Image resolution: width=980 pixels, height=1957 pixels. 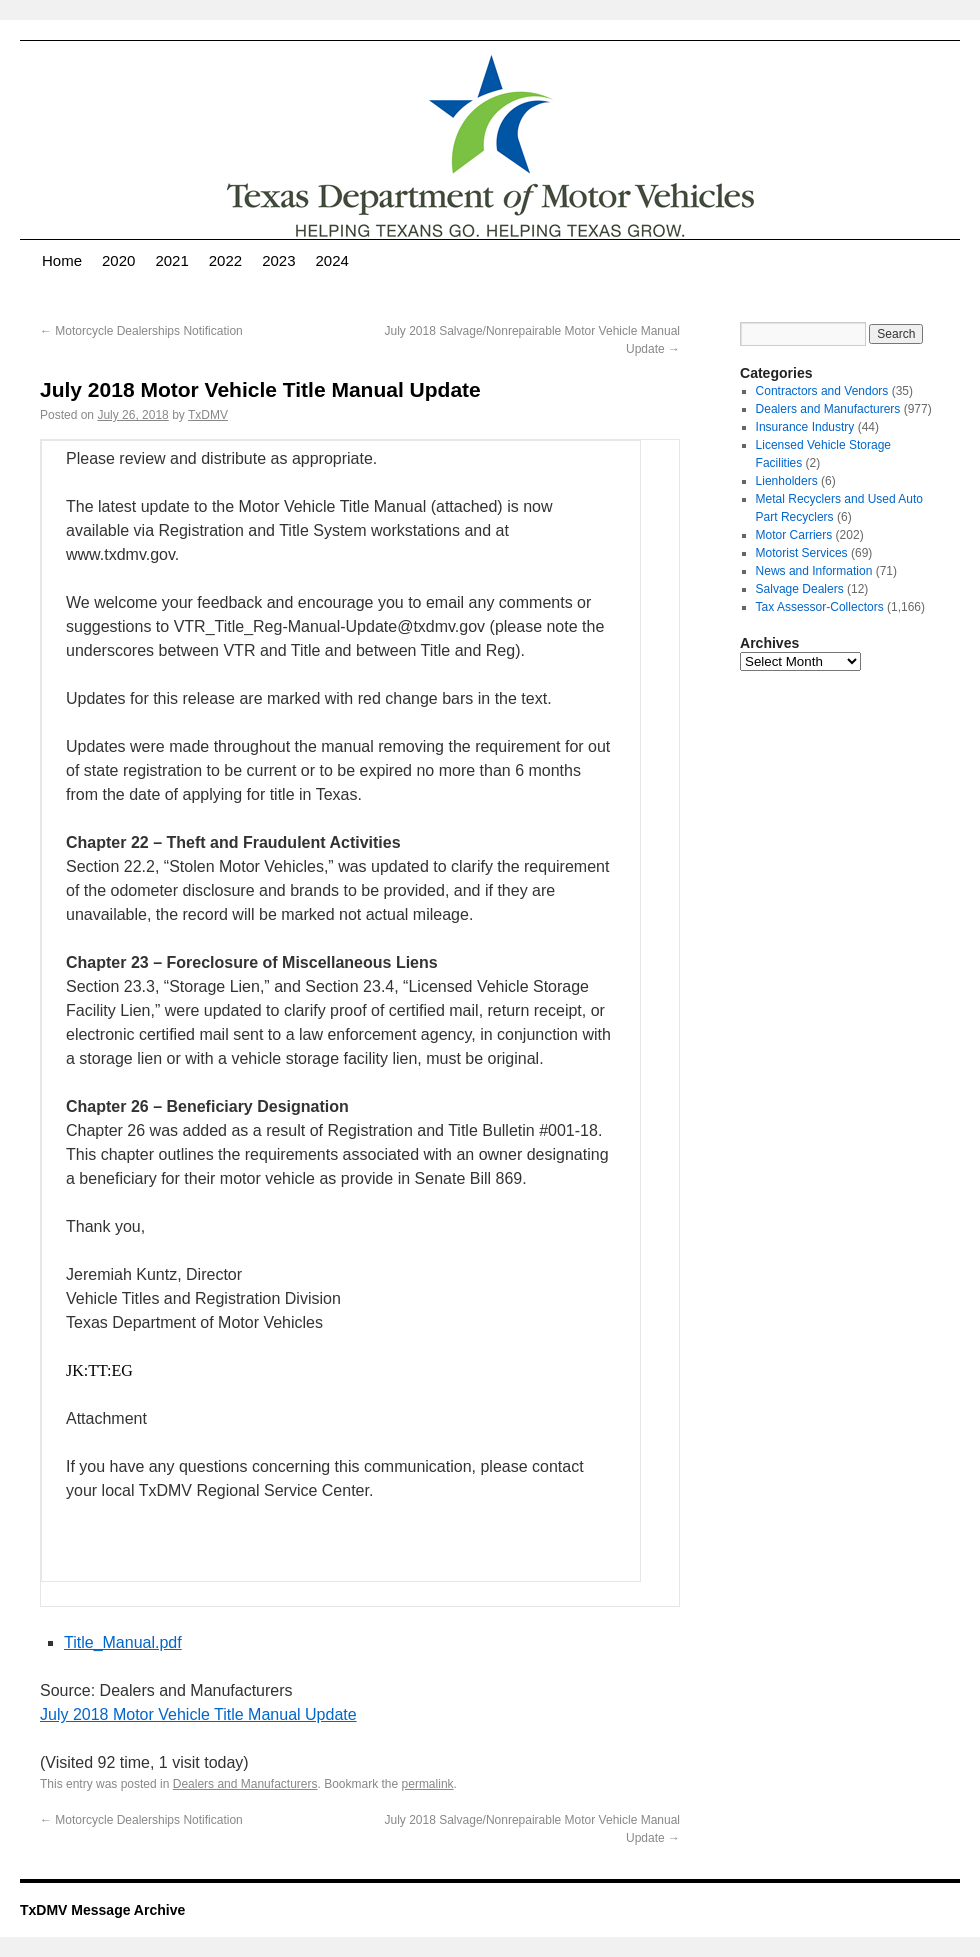 What do you see at coordinates (820, 607) in the screenshot?
I see `Tax Assessor-Collectors` at bounding box center [820, 607].